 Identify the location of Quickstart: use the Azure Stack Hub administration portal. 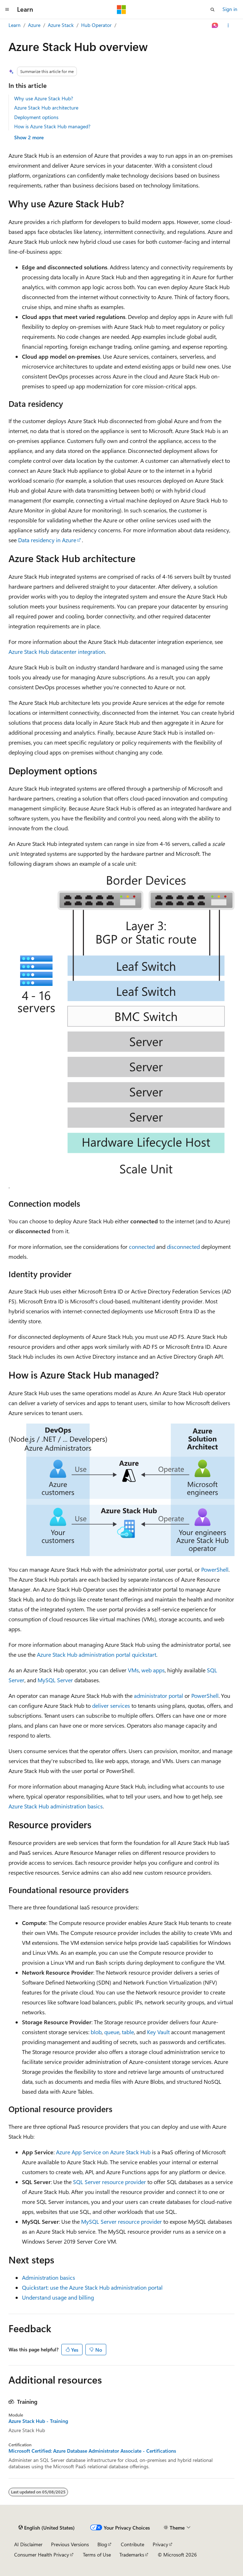
(92, 2287).